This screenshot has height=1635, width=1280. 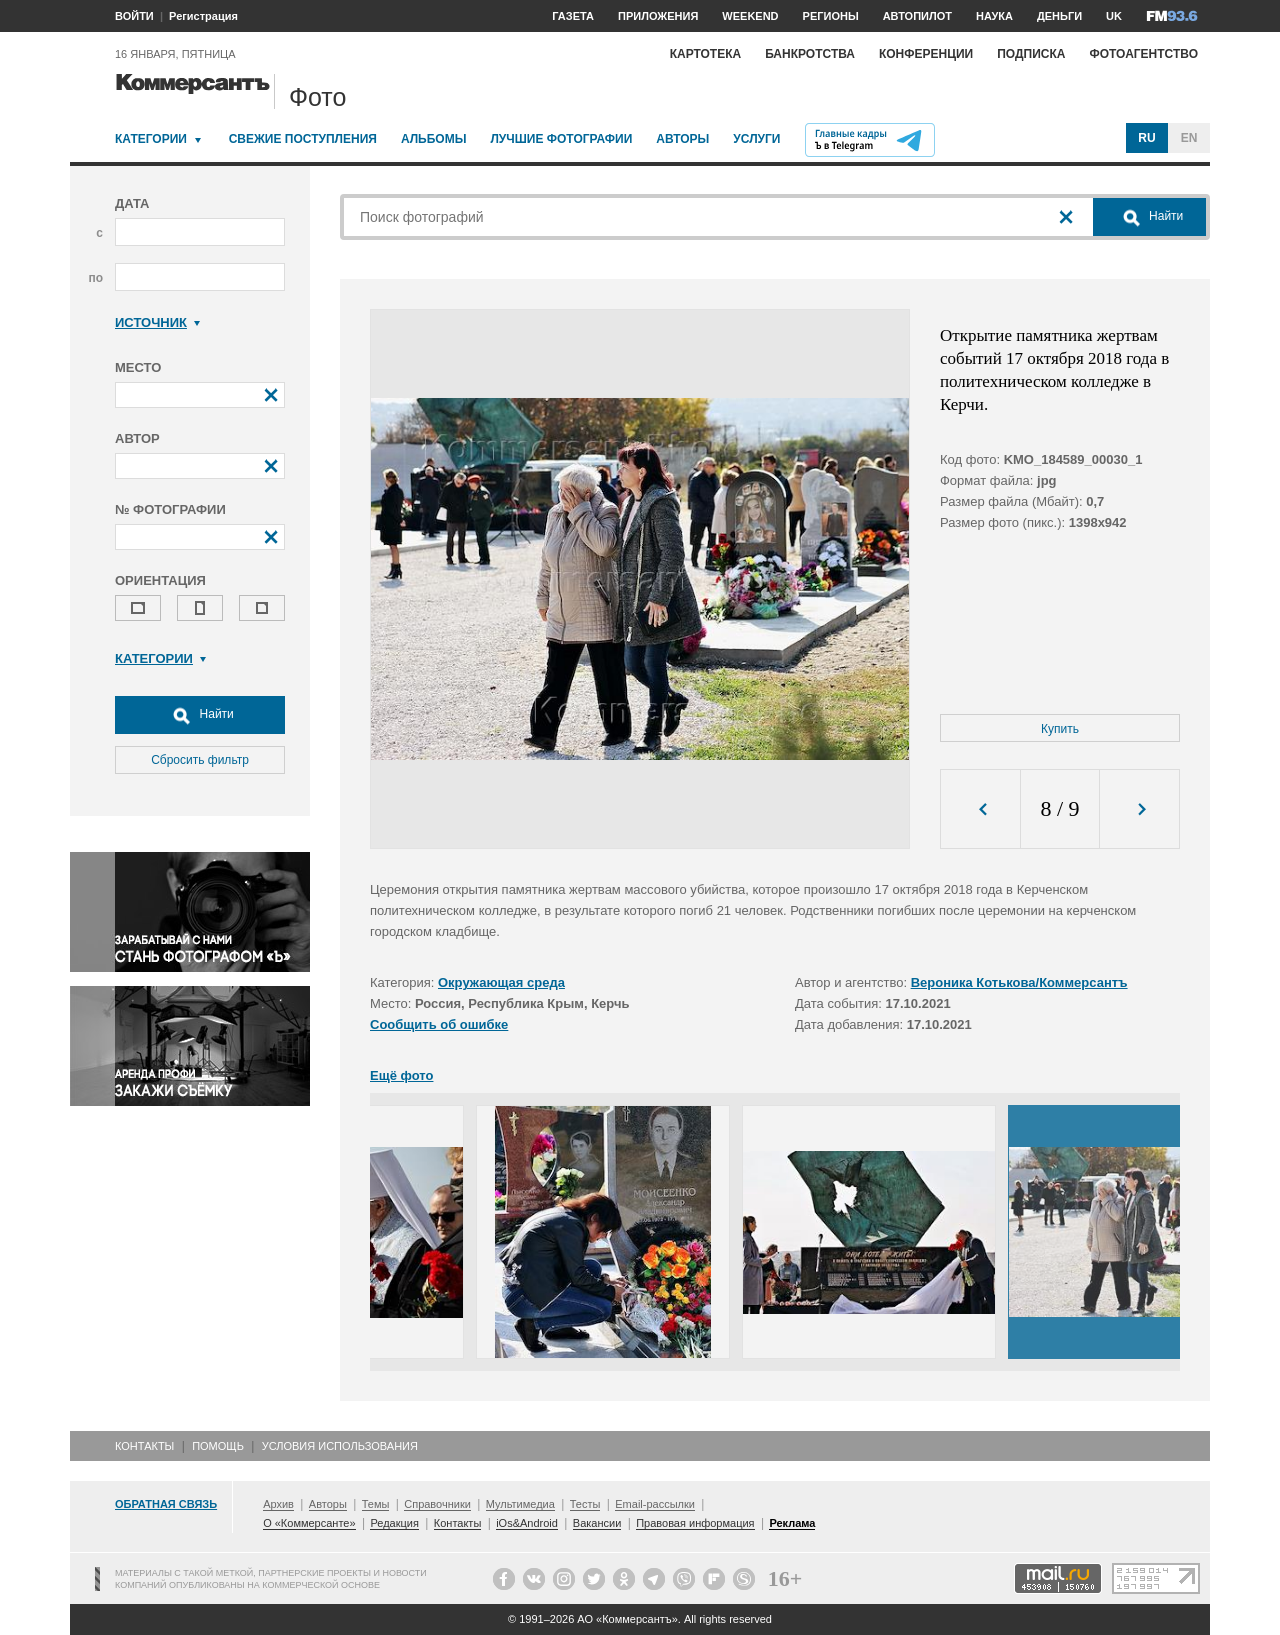 What do you see at coordinates (303, 139) in the screenshot?
I see `Свежие поступления` at bounding box center [303, 139].